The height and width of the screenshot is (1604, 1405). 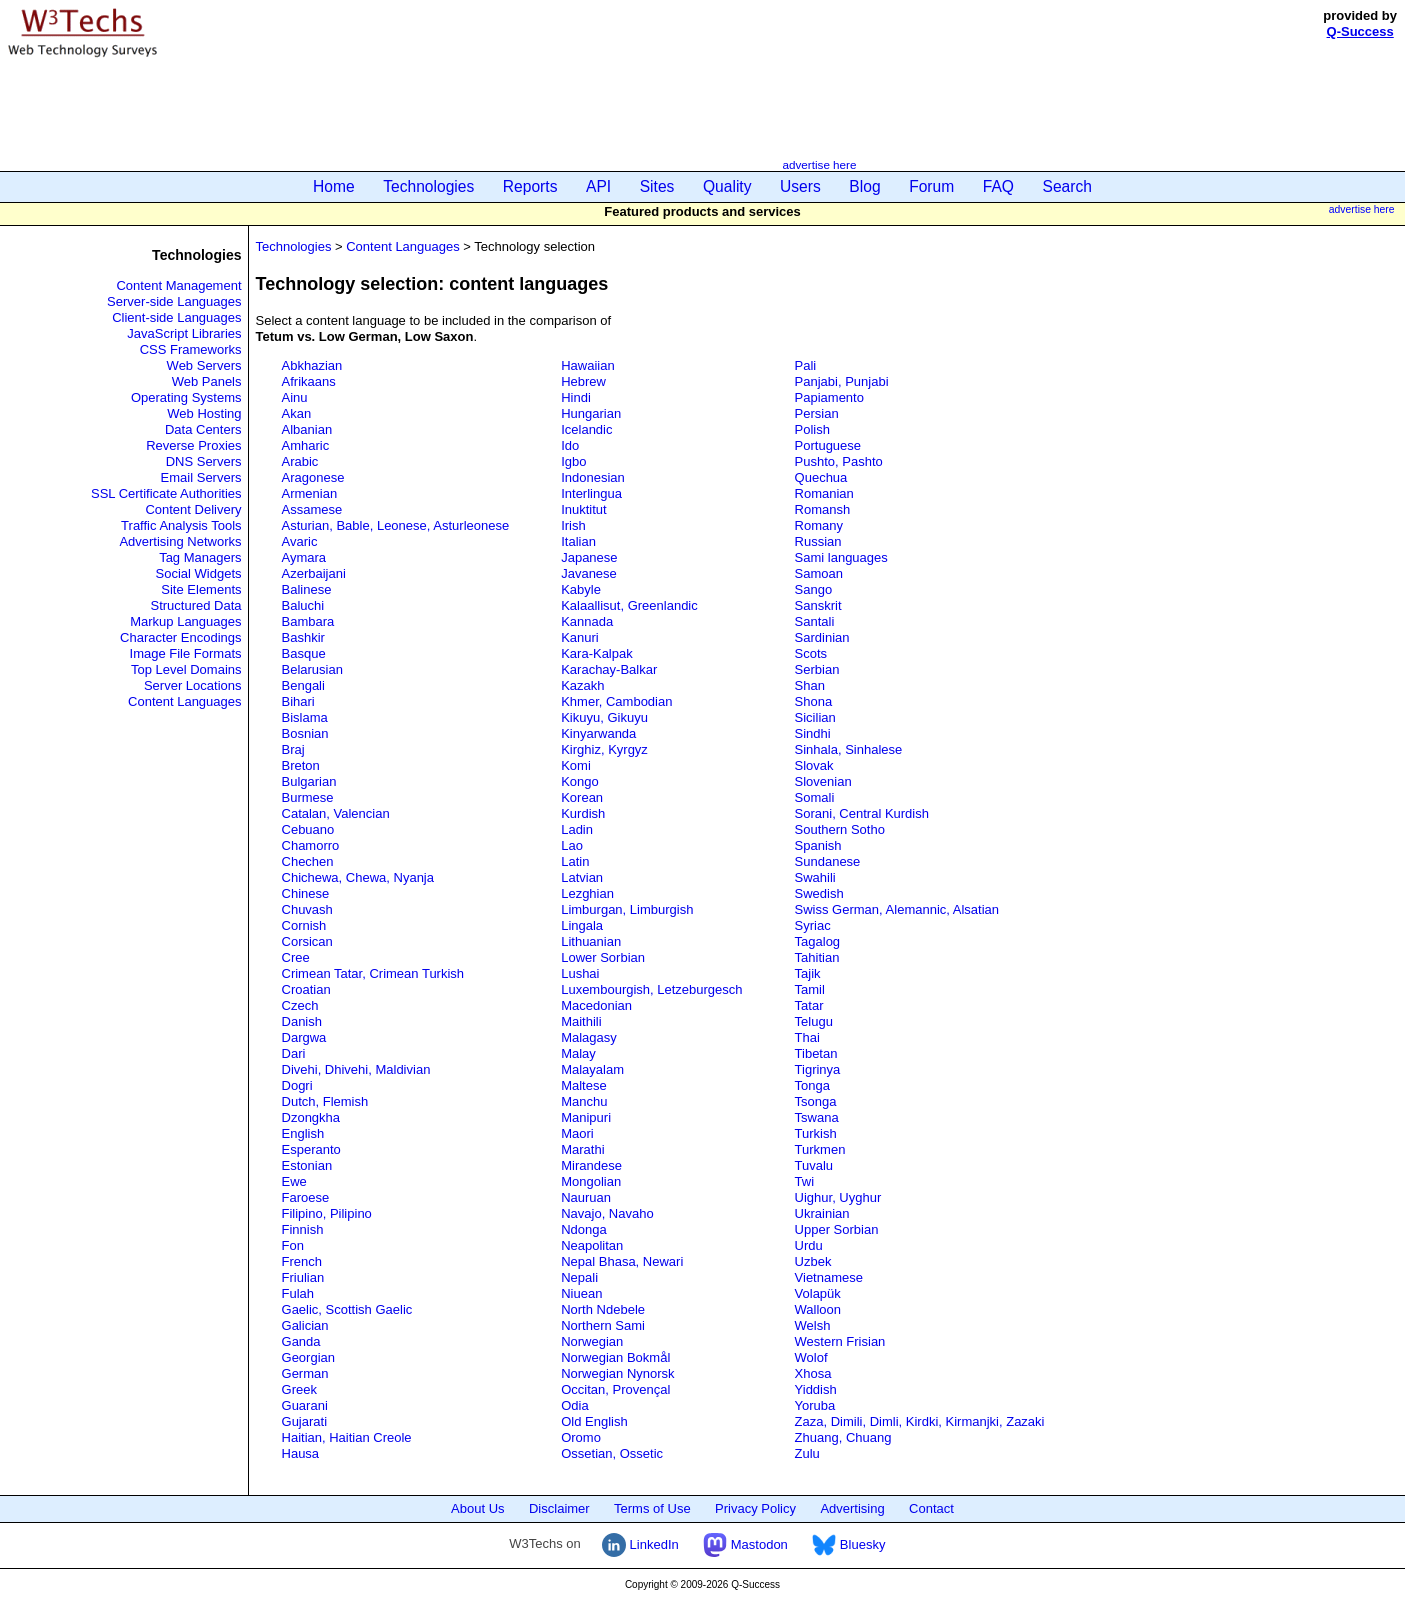 I want to click on Navajo, Navaho, so click(x=607, y=1213).